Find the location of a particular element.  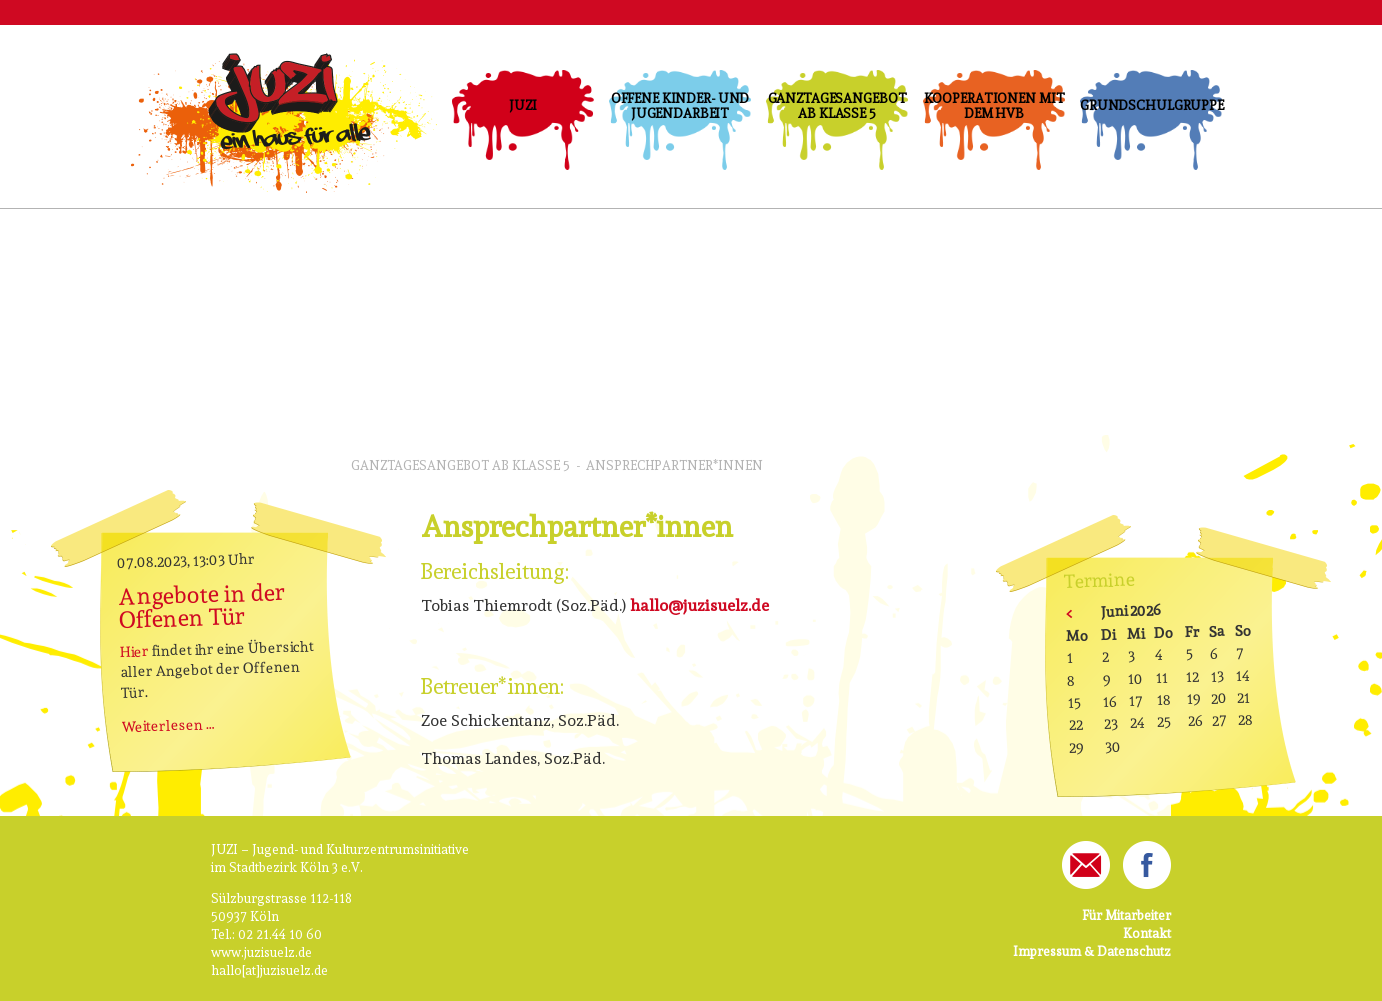

Impressum & Datenschutz is located at coordinates (1092, 951).